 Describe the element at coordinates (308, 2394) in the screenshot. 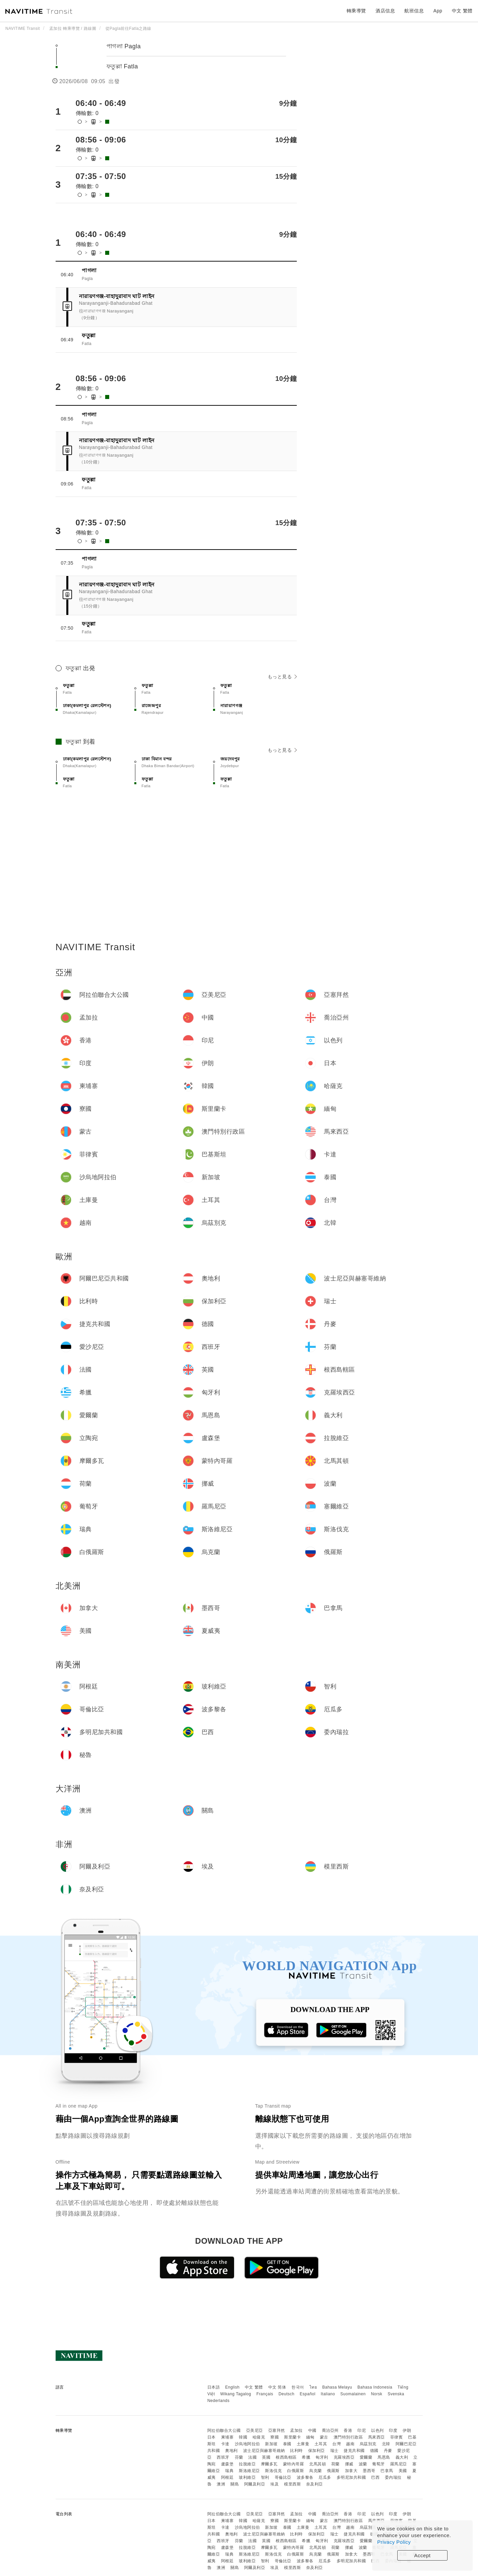

I see `Español` at that location.